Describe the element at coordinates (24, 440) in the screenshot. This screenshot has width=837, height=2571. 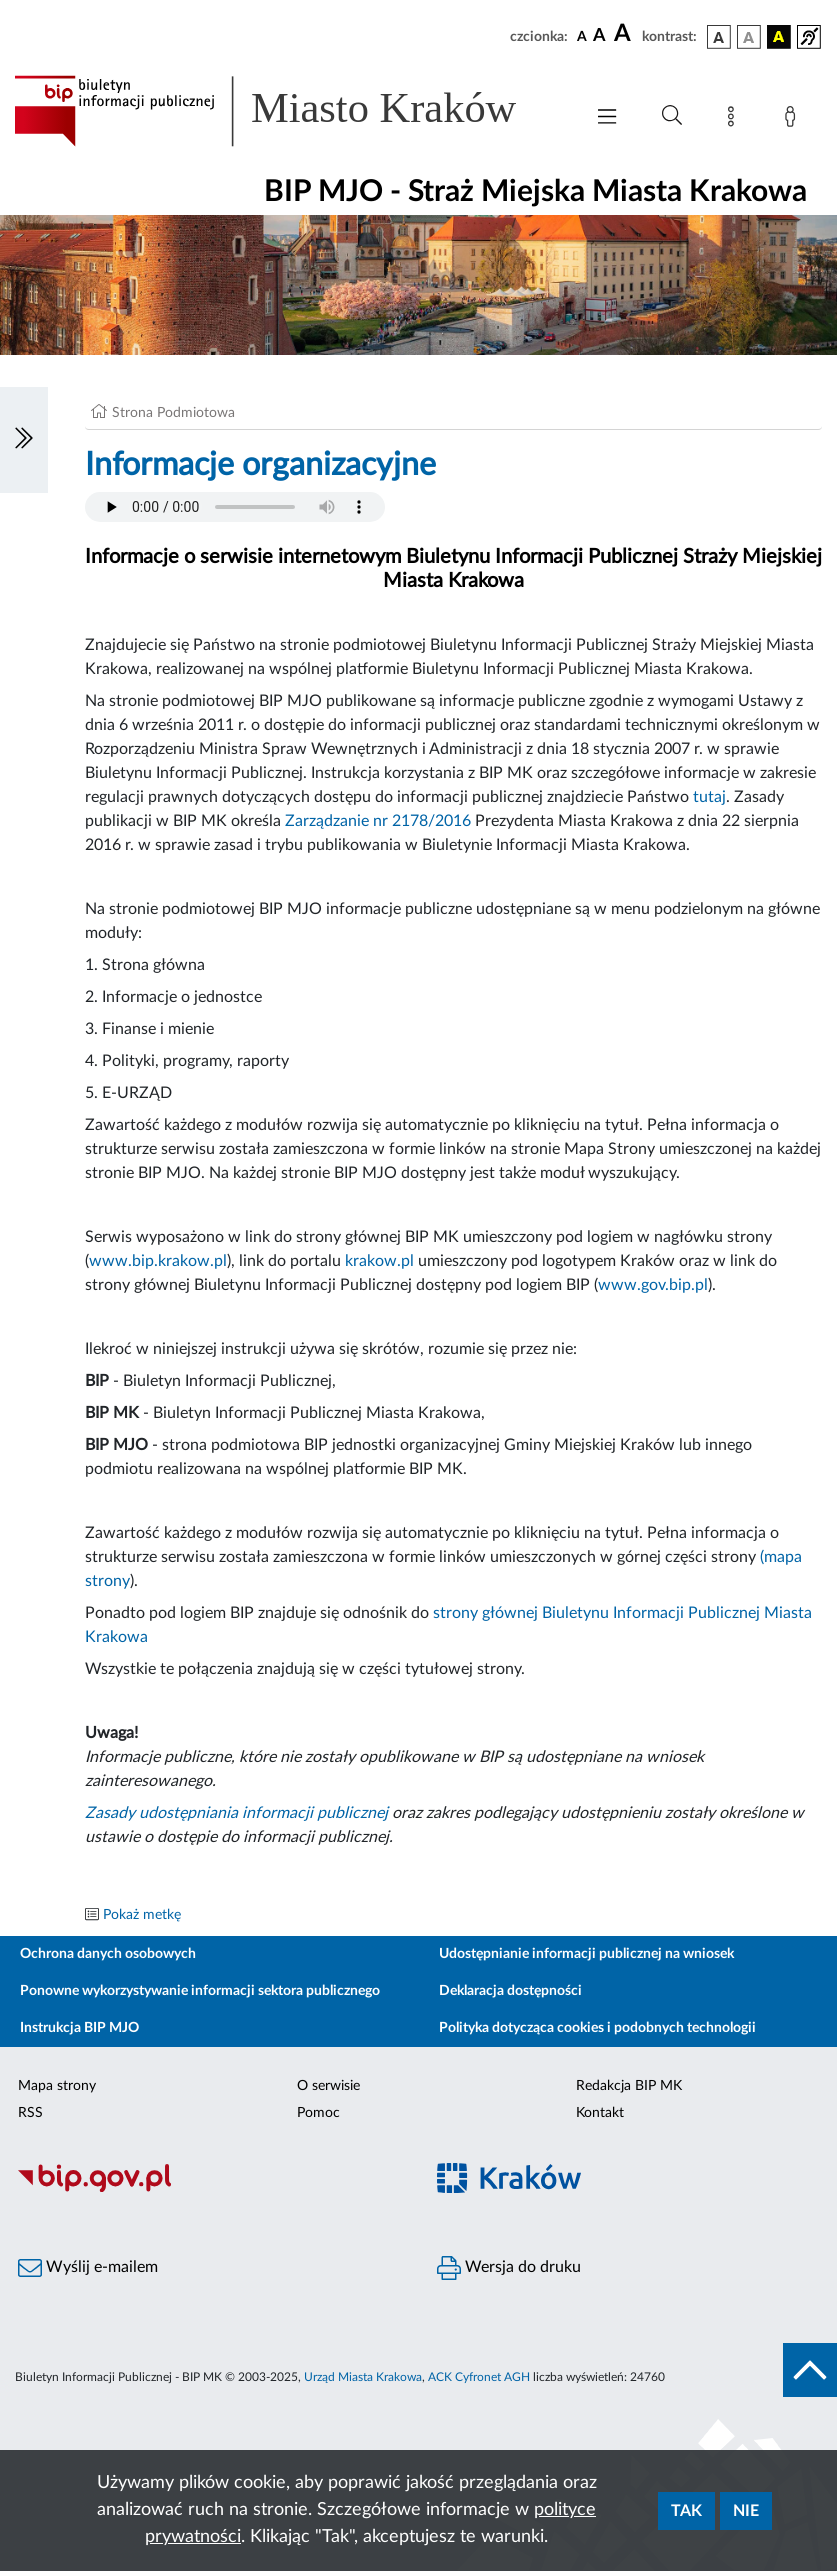
I see `[Włączanie/Wyłaczanie lewego menu]` at that location.